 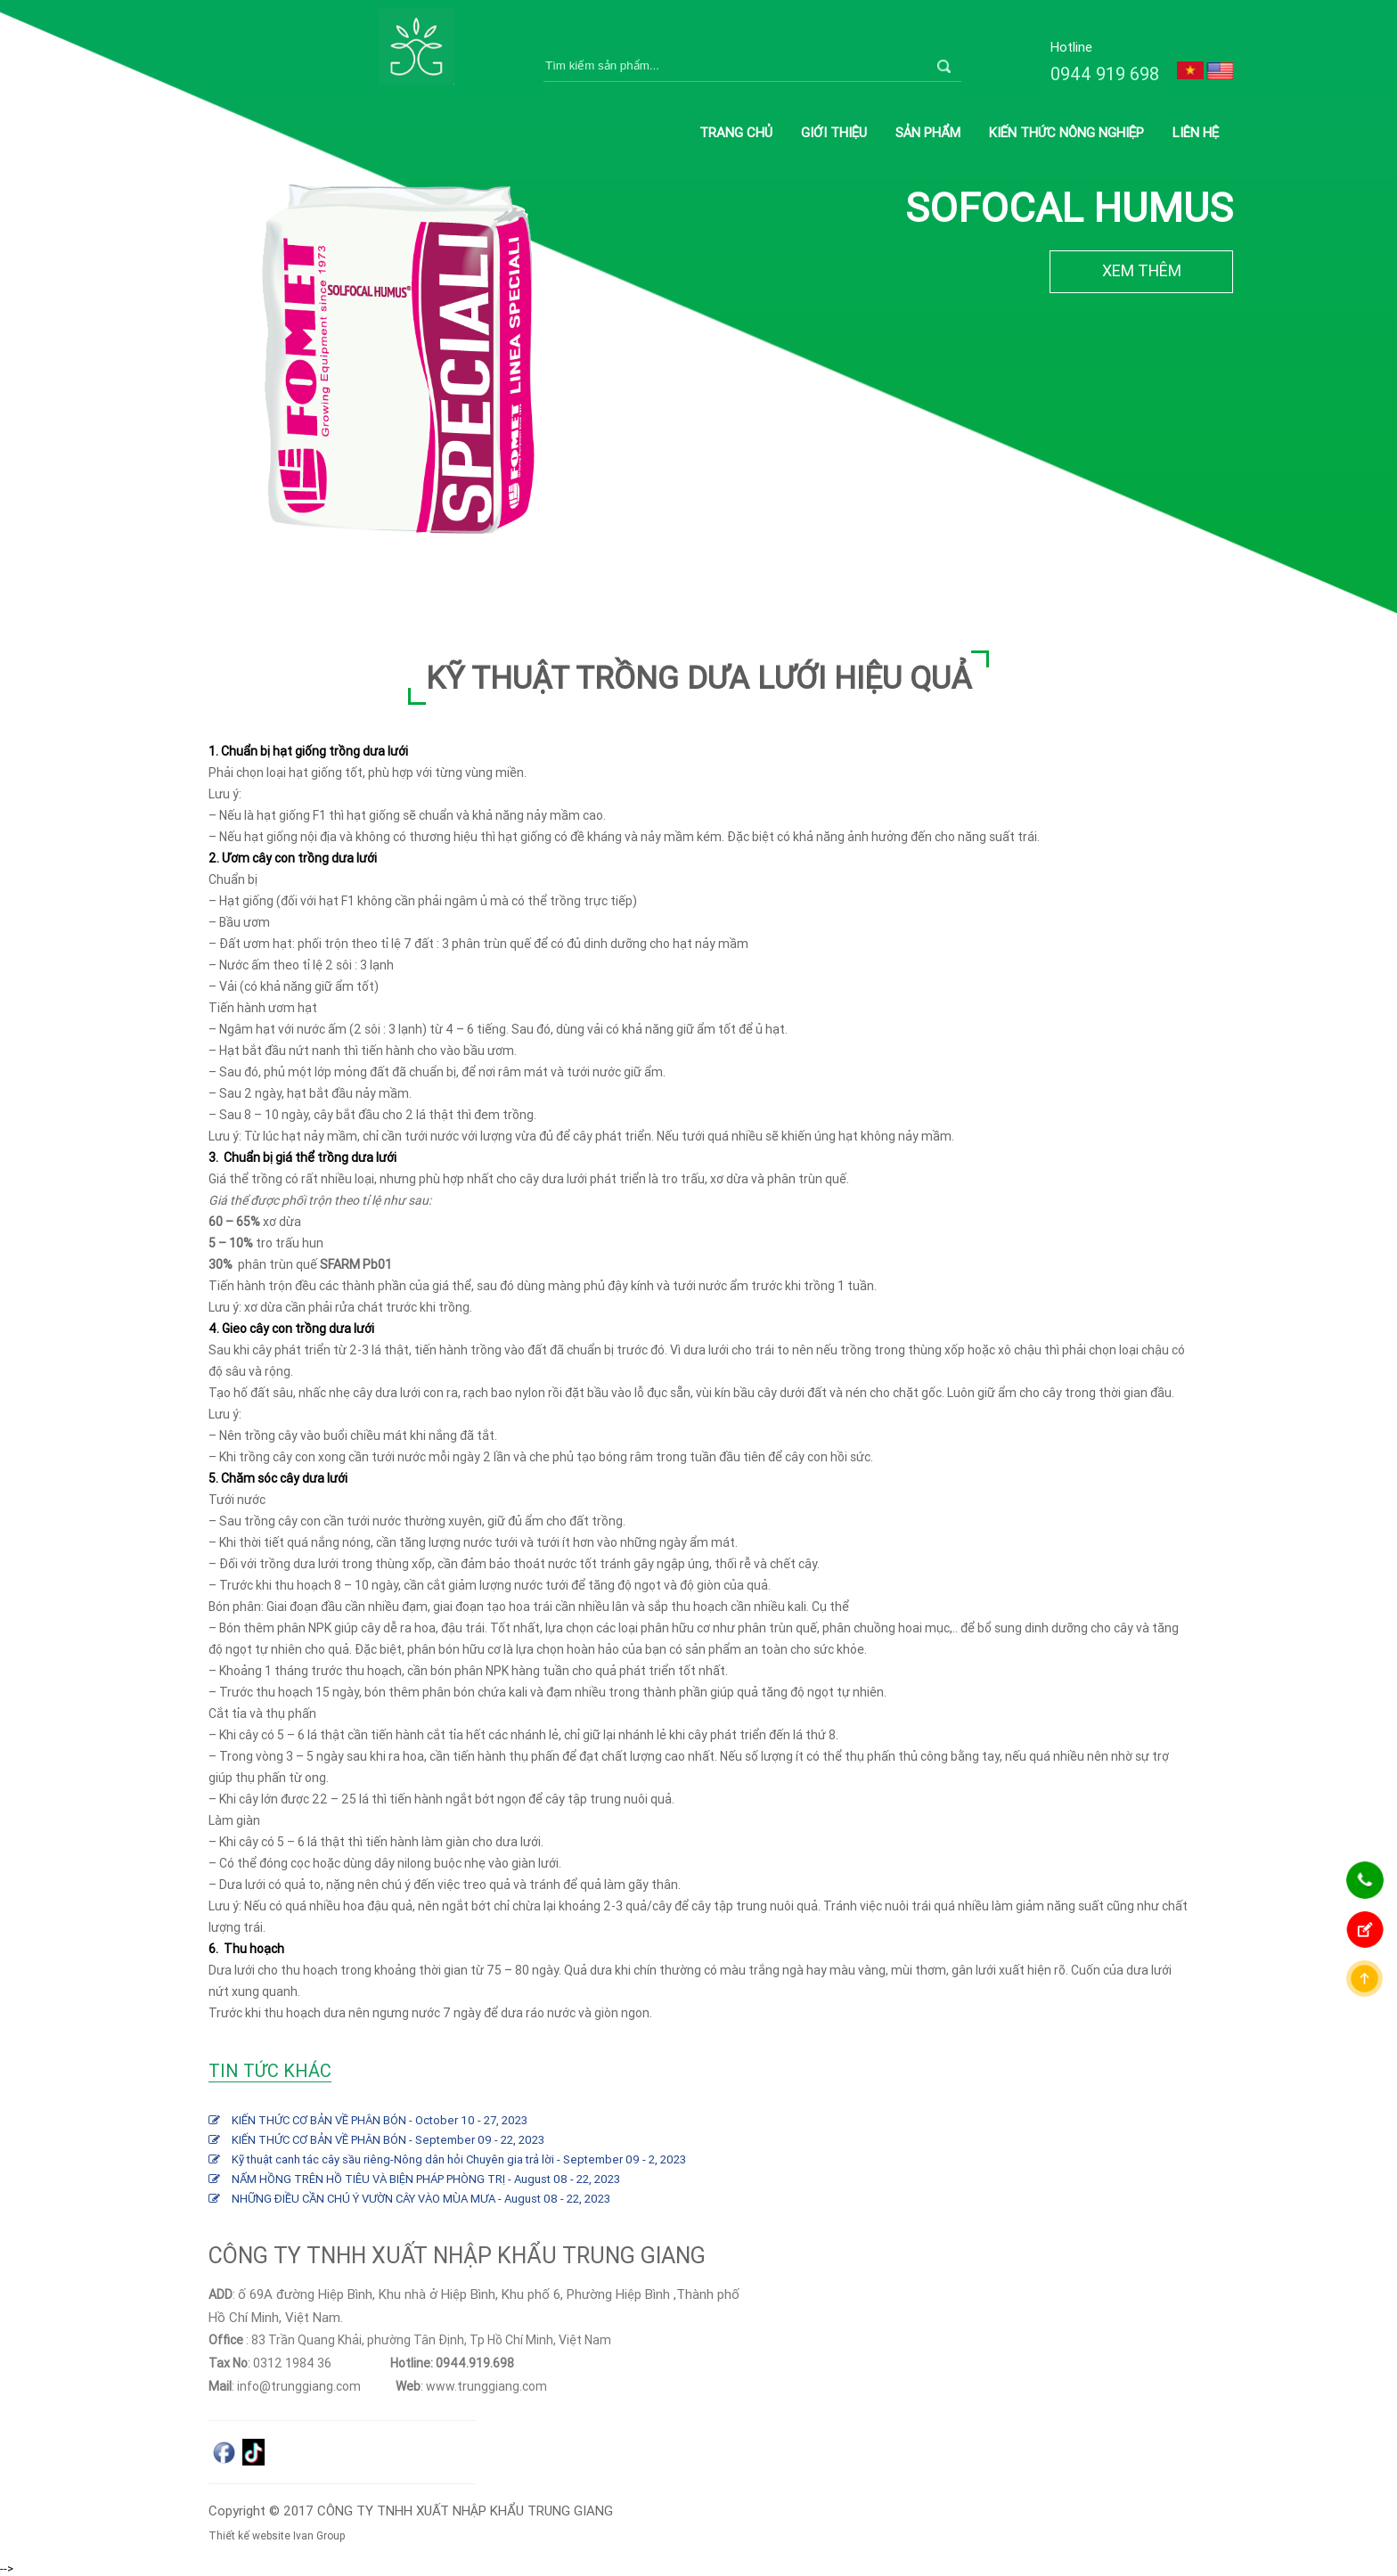 I want to click on KIẾN THỨC CƠ BẢN VỀ PHÂN BÓN - October 10 - 27, 2023, so click(x=379, y=2120).